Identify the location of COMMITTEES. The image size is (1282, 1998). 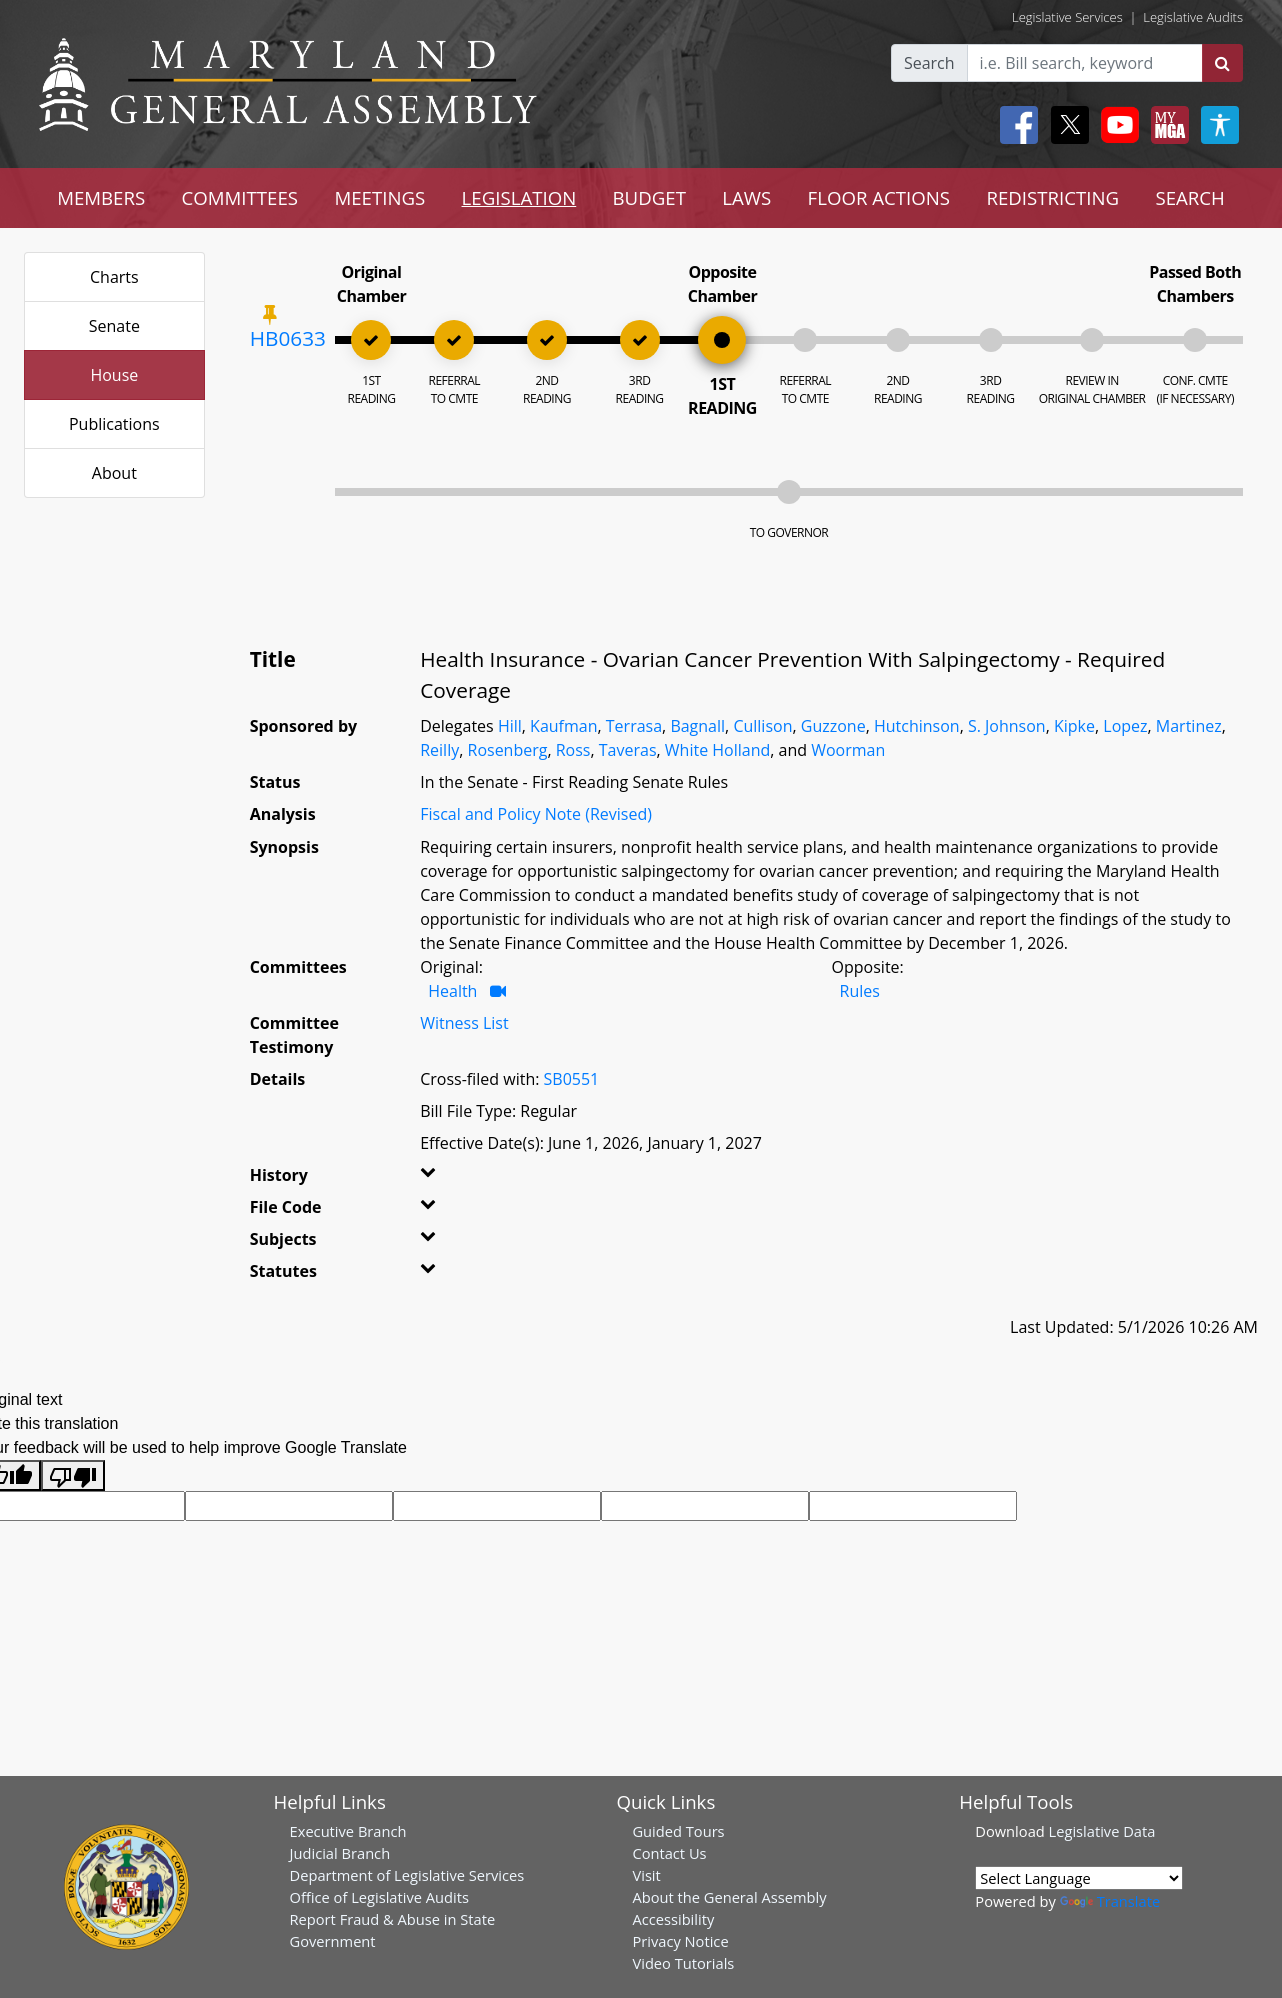
(240, 197).